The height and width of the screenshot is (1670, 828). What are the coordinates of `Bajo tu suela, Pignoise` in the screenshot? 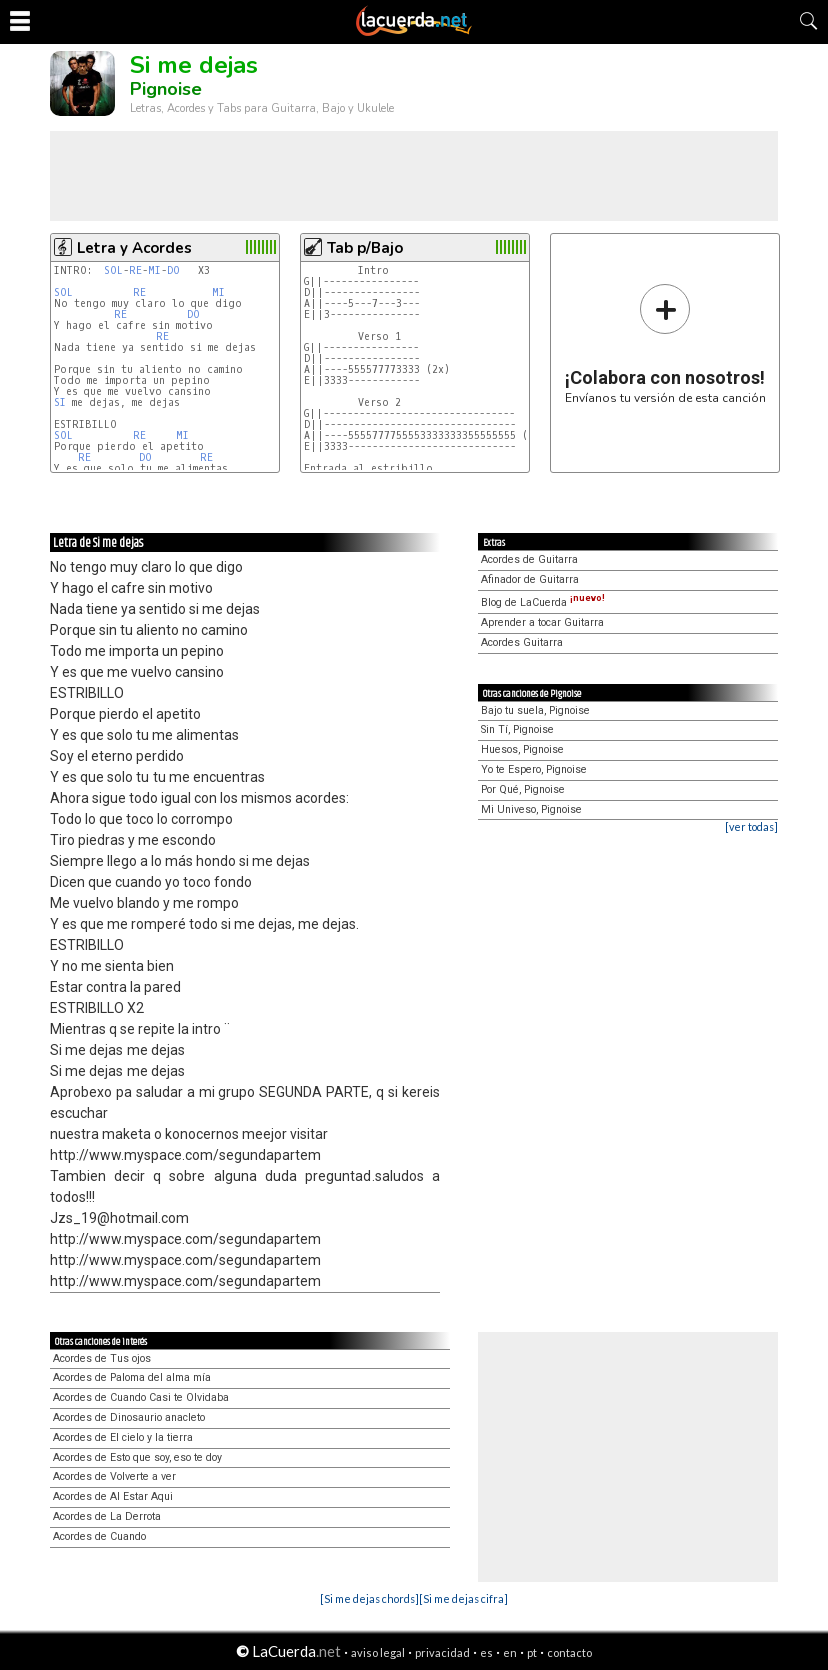 It's located at (535, 710).